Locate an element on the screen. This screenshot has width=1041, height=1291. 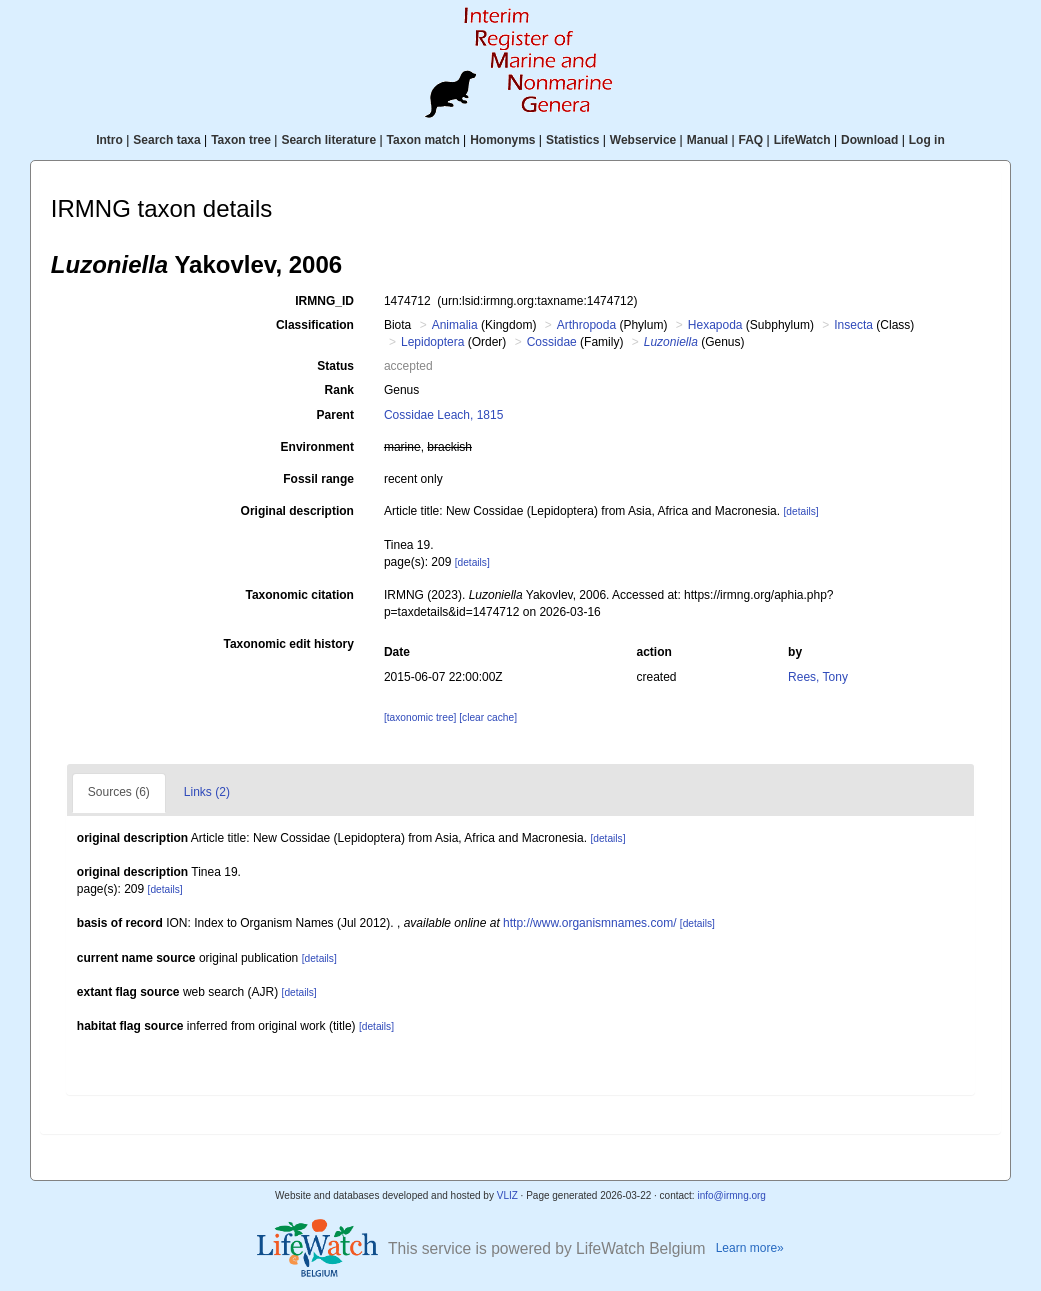
Rank is located at coordinates (339, 390).